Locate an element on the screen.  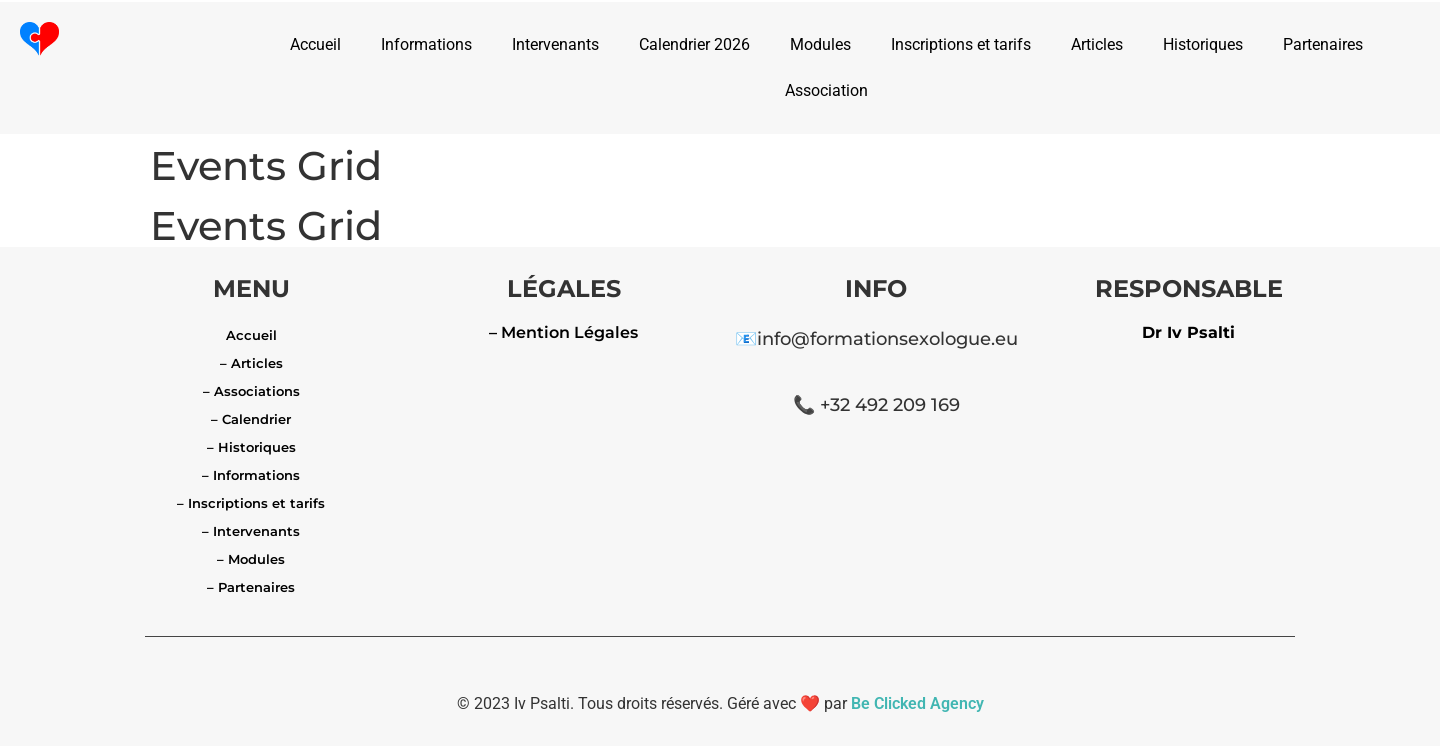
Inscriptions et tarifs is located at coordinates (961, 44).